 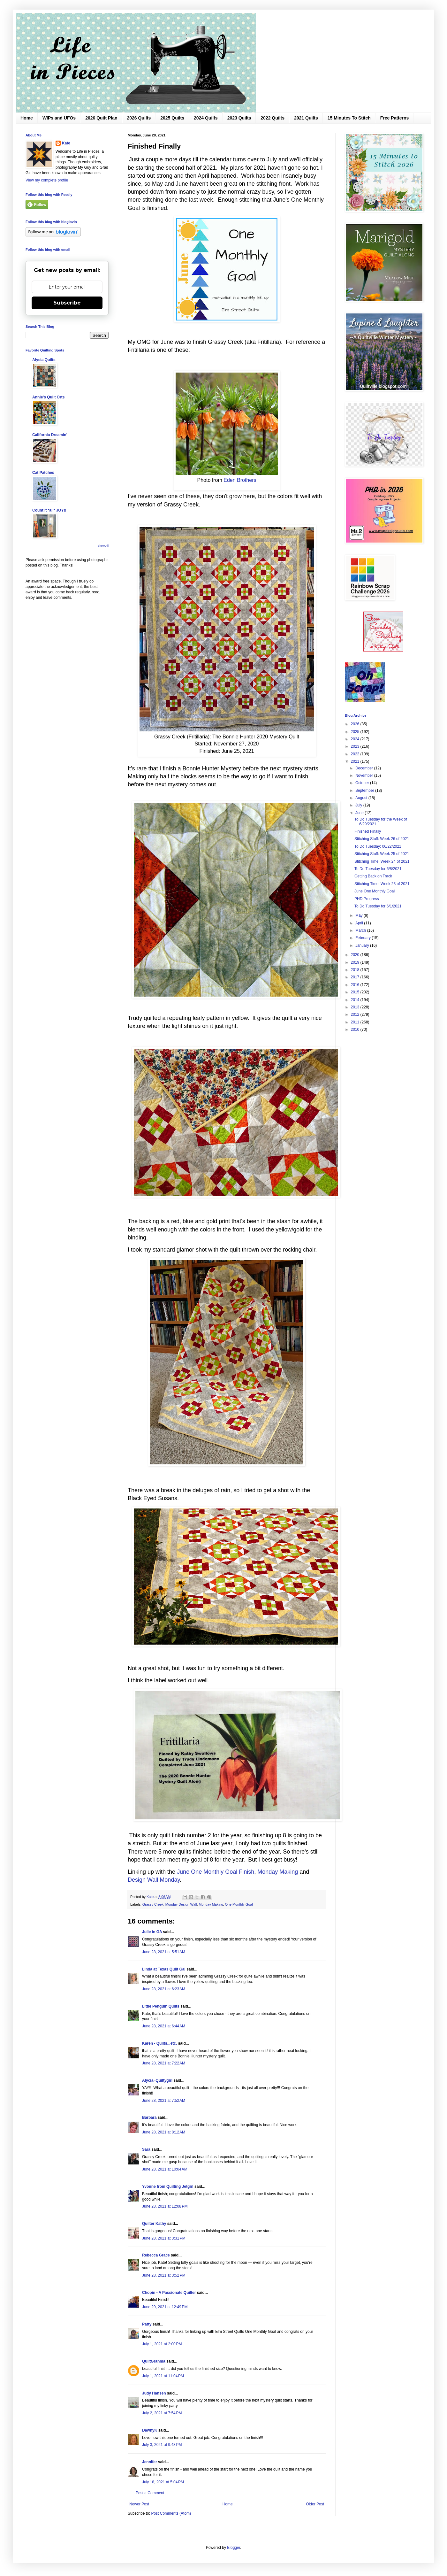 What do you see at coordinates (171, 2513) in the screenshot?
I see `Post Comments (Atom)` at bounding box center [171, 2513].